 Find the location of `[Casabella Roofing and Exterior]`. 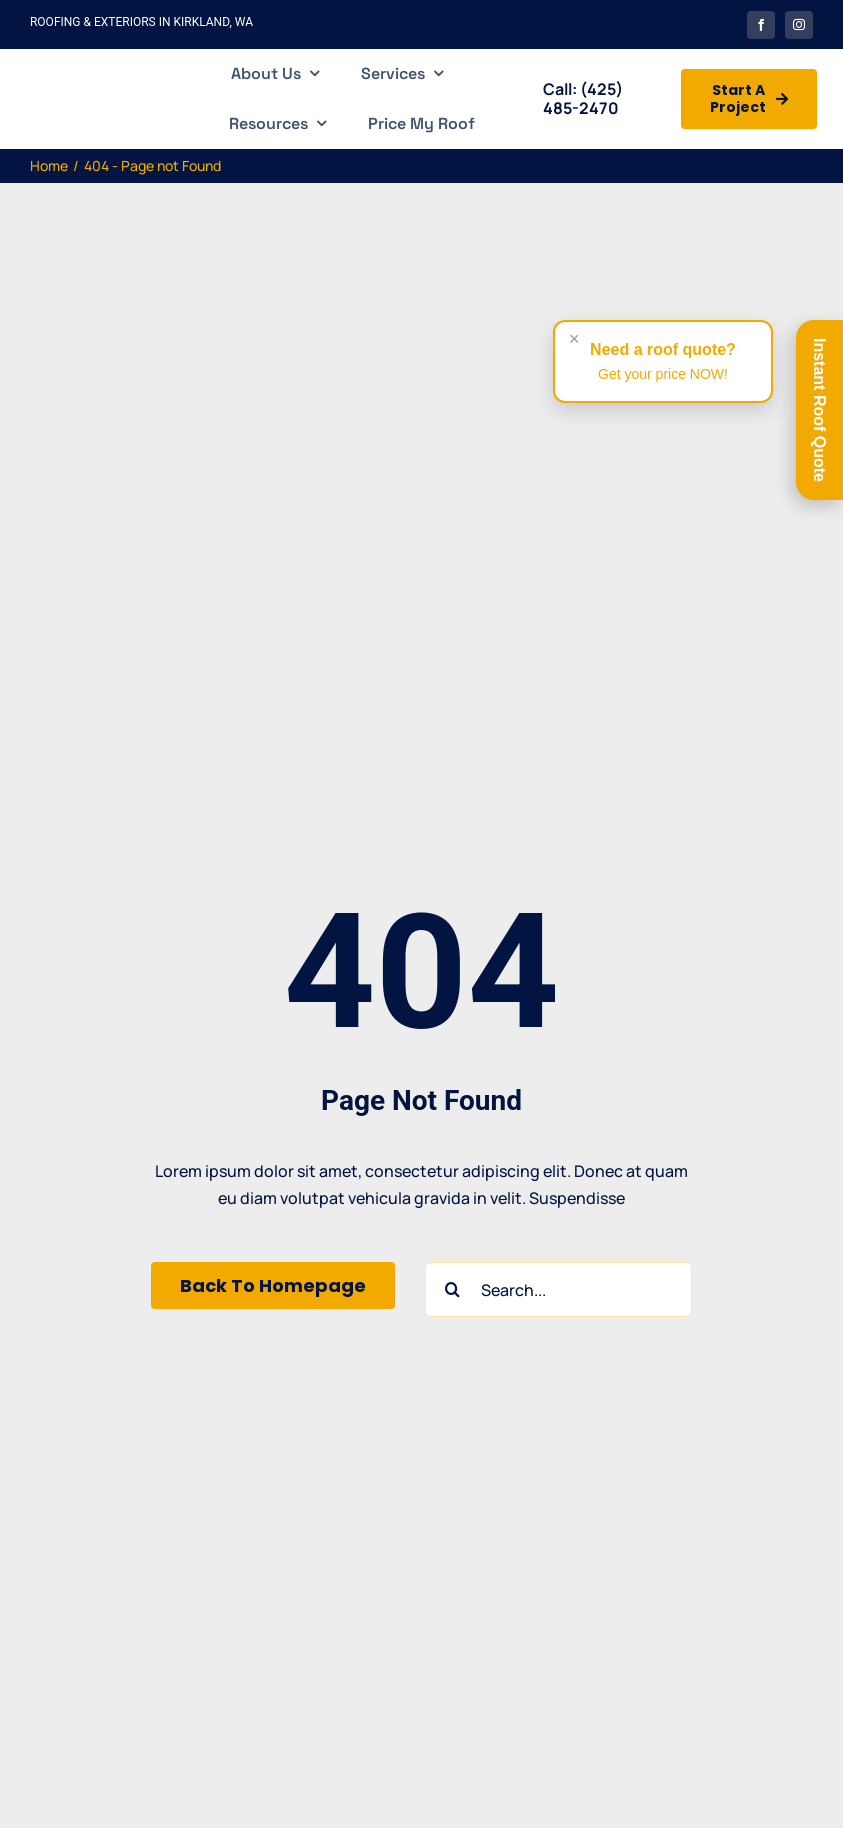

[Casabella Roofing and Exterior] is located at coordinates (87, 78).